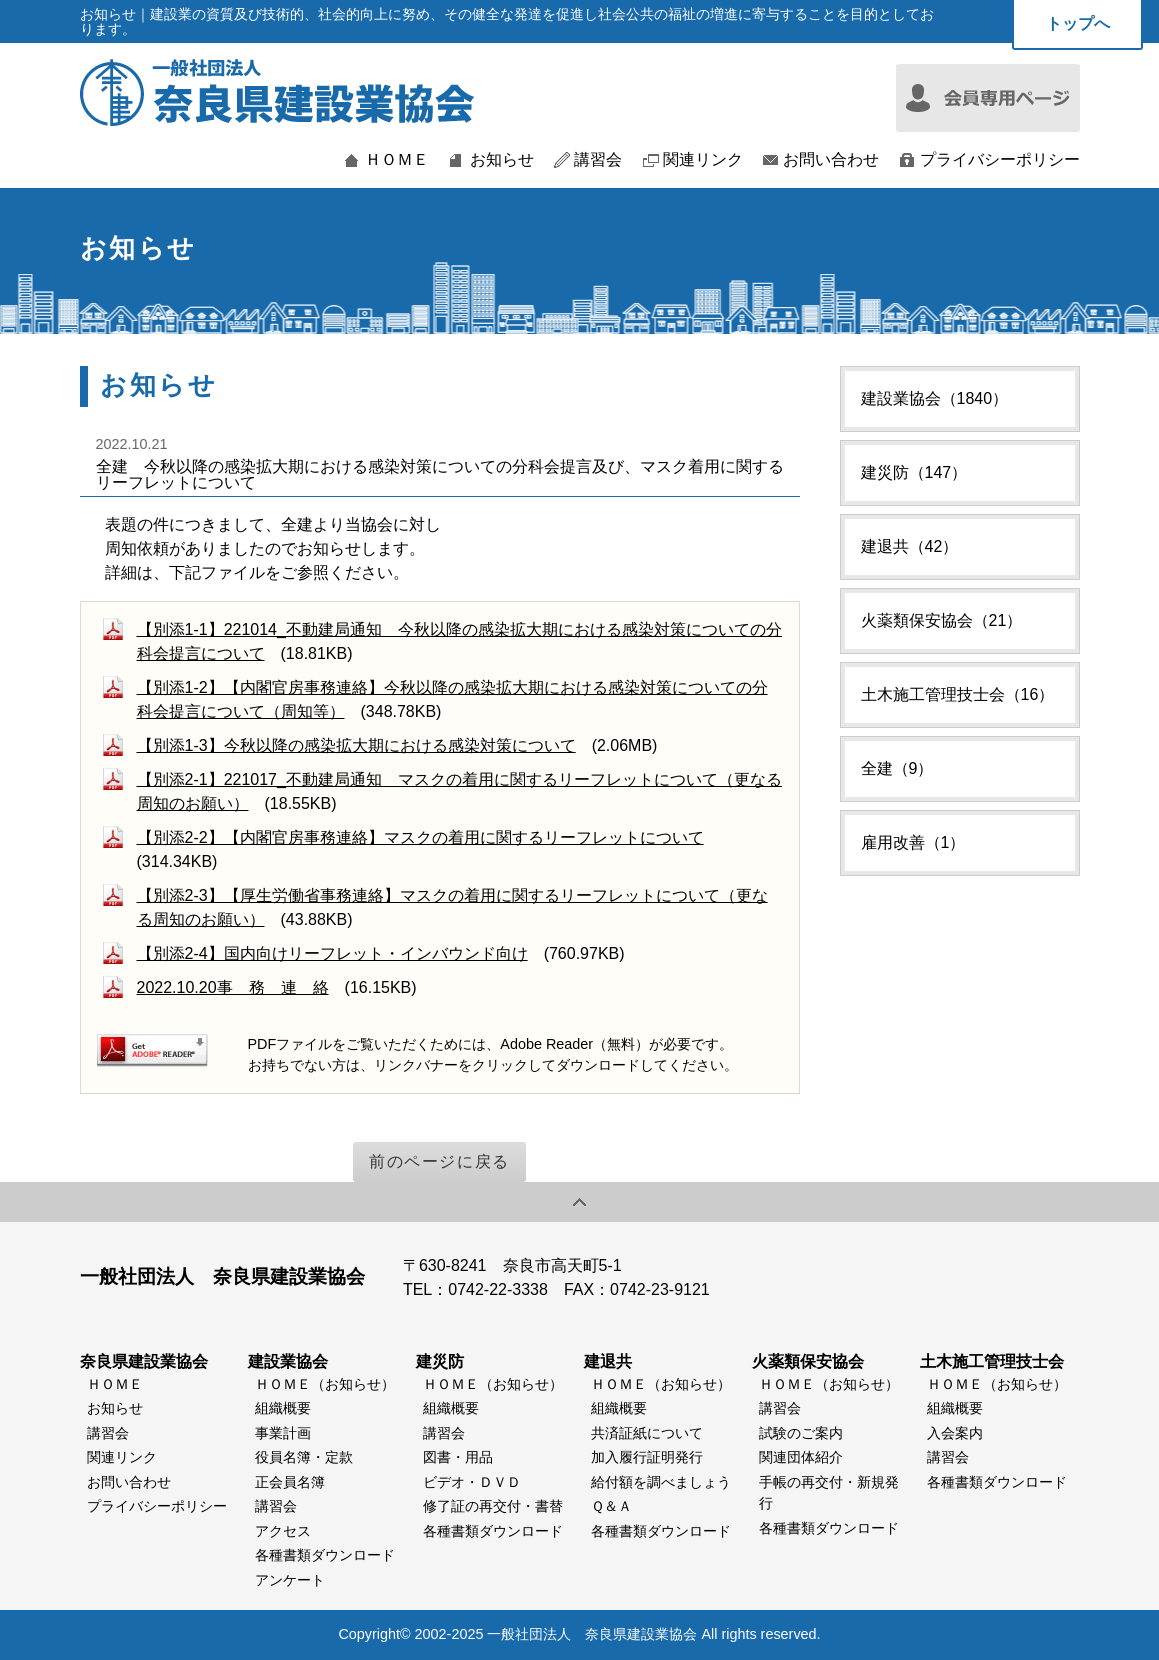 This screenshot has height=1660, width=1159. Describe the element at coordinates (831, 160) in the screenshot. I see `お問い合わせ` at that location.